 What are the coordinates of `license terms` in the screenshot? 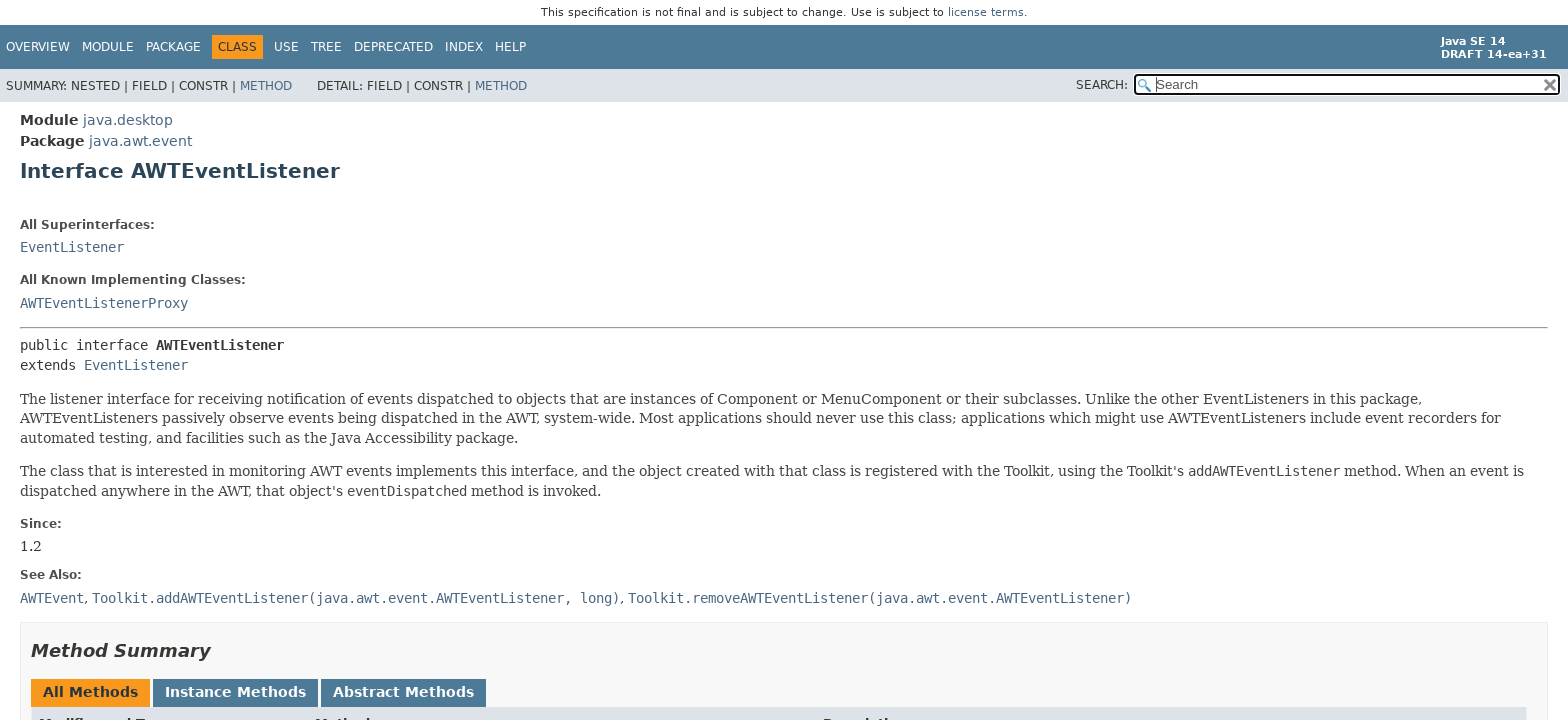 It's located at (986, 12).